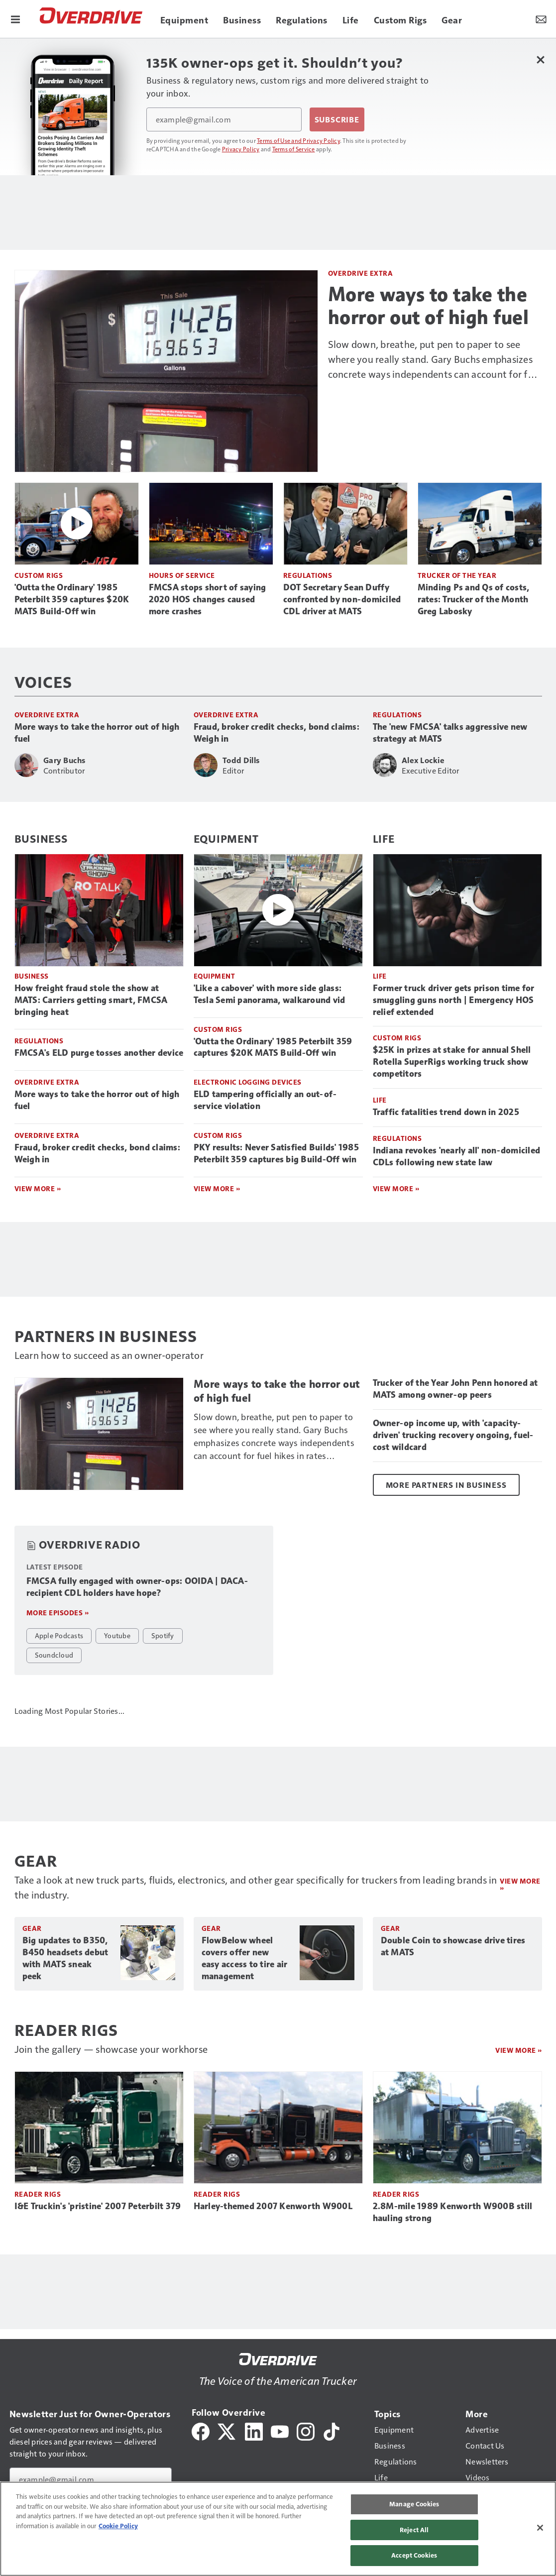 This screenshot has height=2576, width=556. What do you see at coordinates (37, 1188) in the screenshot?
I see `View More »` at bounding box center [37, 1188].